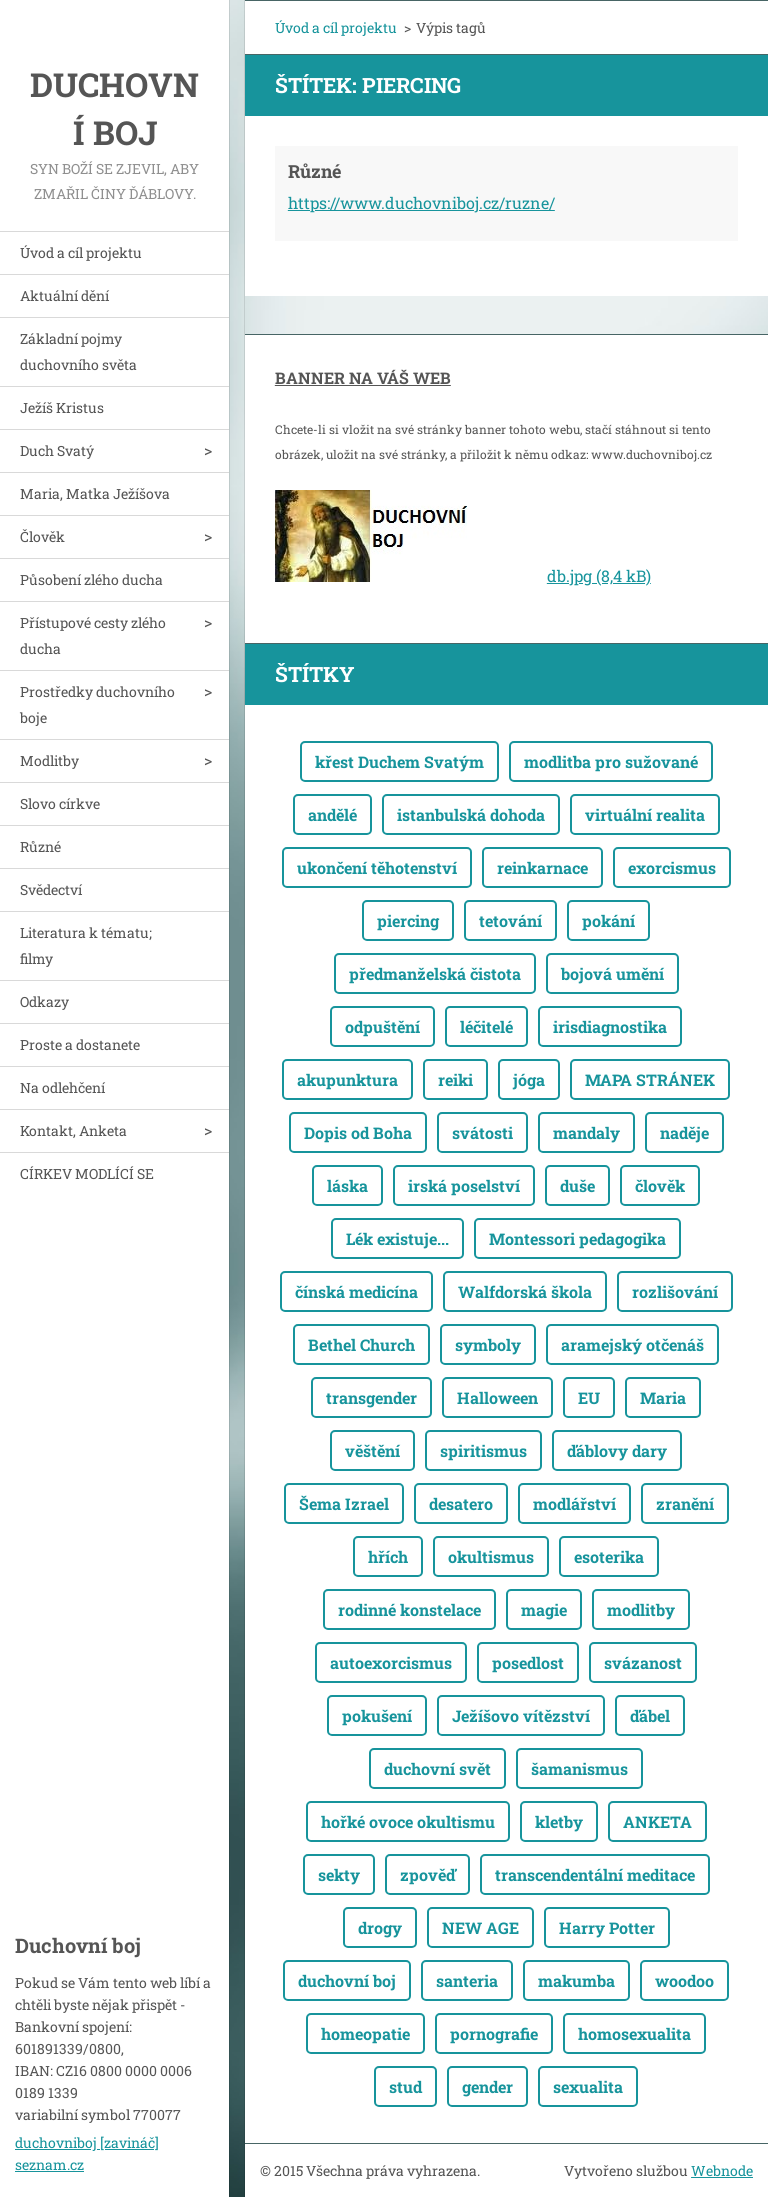 The image size is (768, 2197). What do you see at coordinates (339, 1874) in the screenshot?
I see `sekty` at bounding box center [339, 1874].